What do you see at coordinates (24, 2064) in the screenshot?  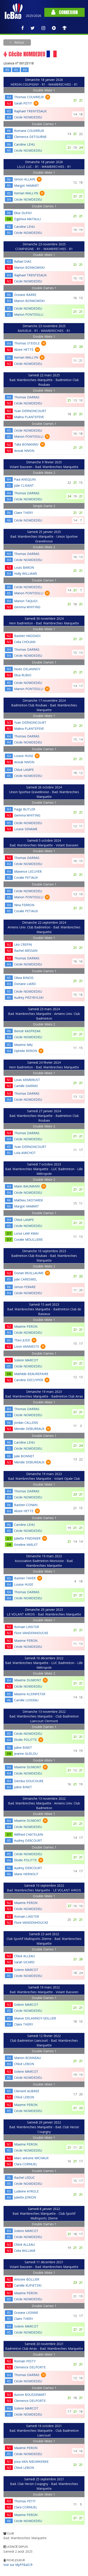 I see `Chloé LEBON` at bounding box center [24, 2064].